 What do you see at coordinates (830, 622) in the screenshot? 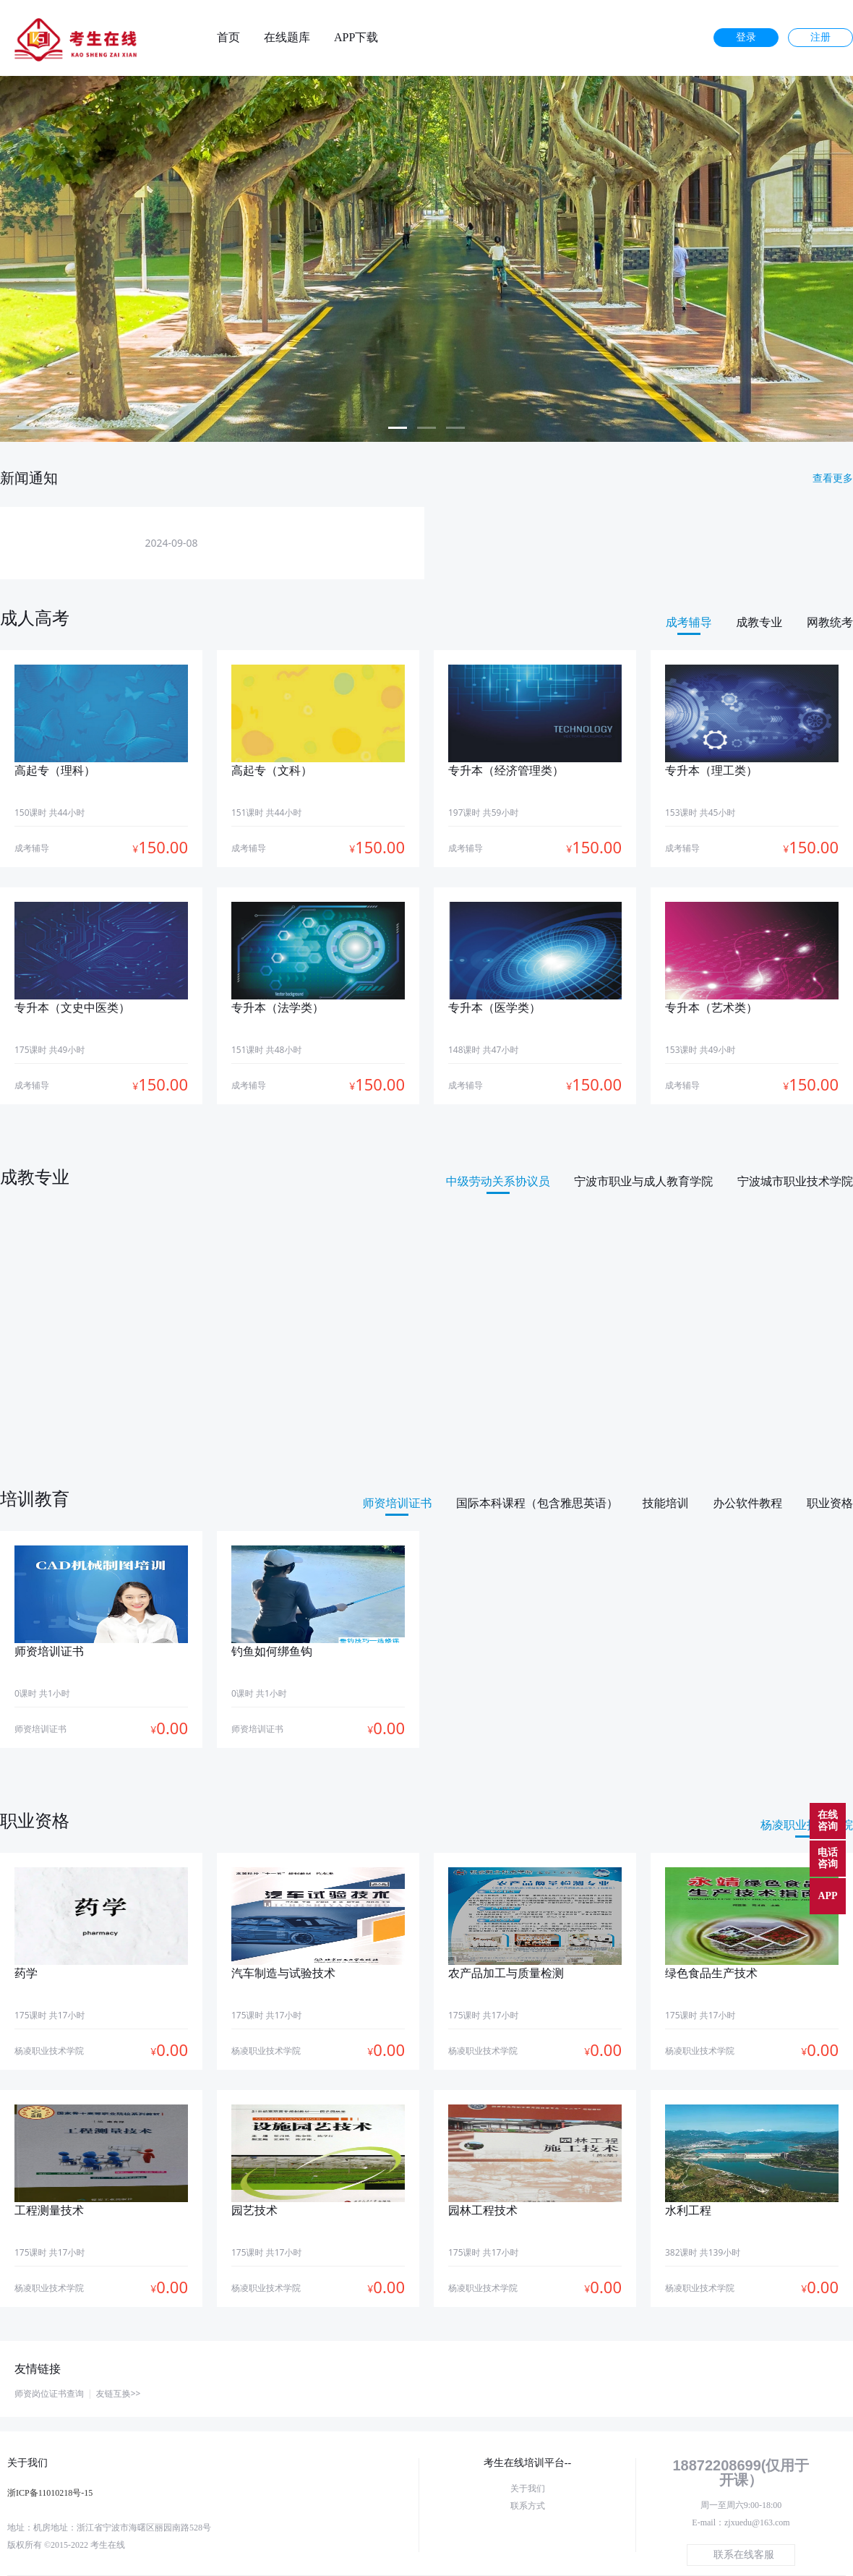
I see `网教统考` at bounding box center [830, 622].